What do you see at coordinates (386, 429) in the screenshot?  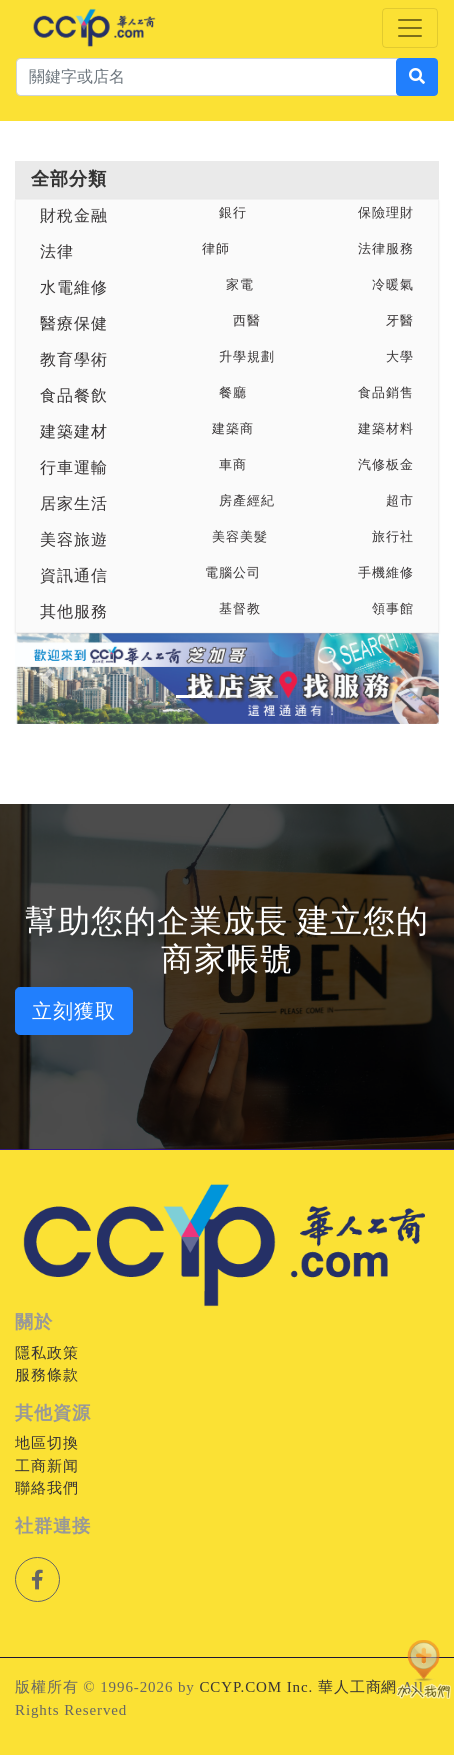 I see `建築材料` at bounding box center [386, 429].